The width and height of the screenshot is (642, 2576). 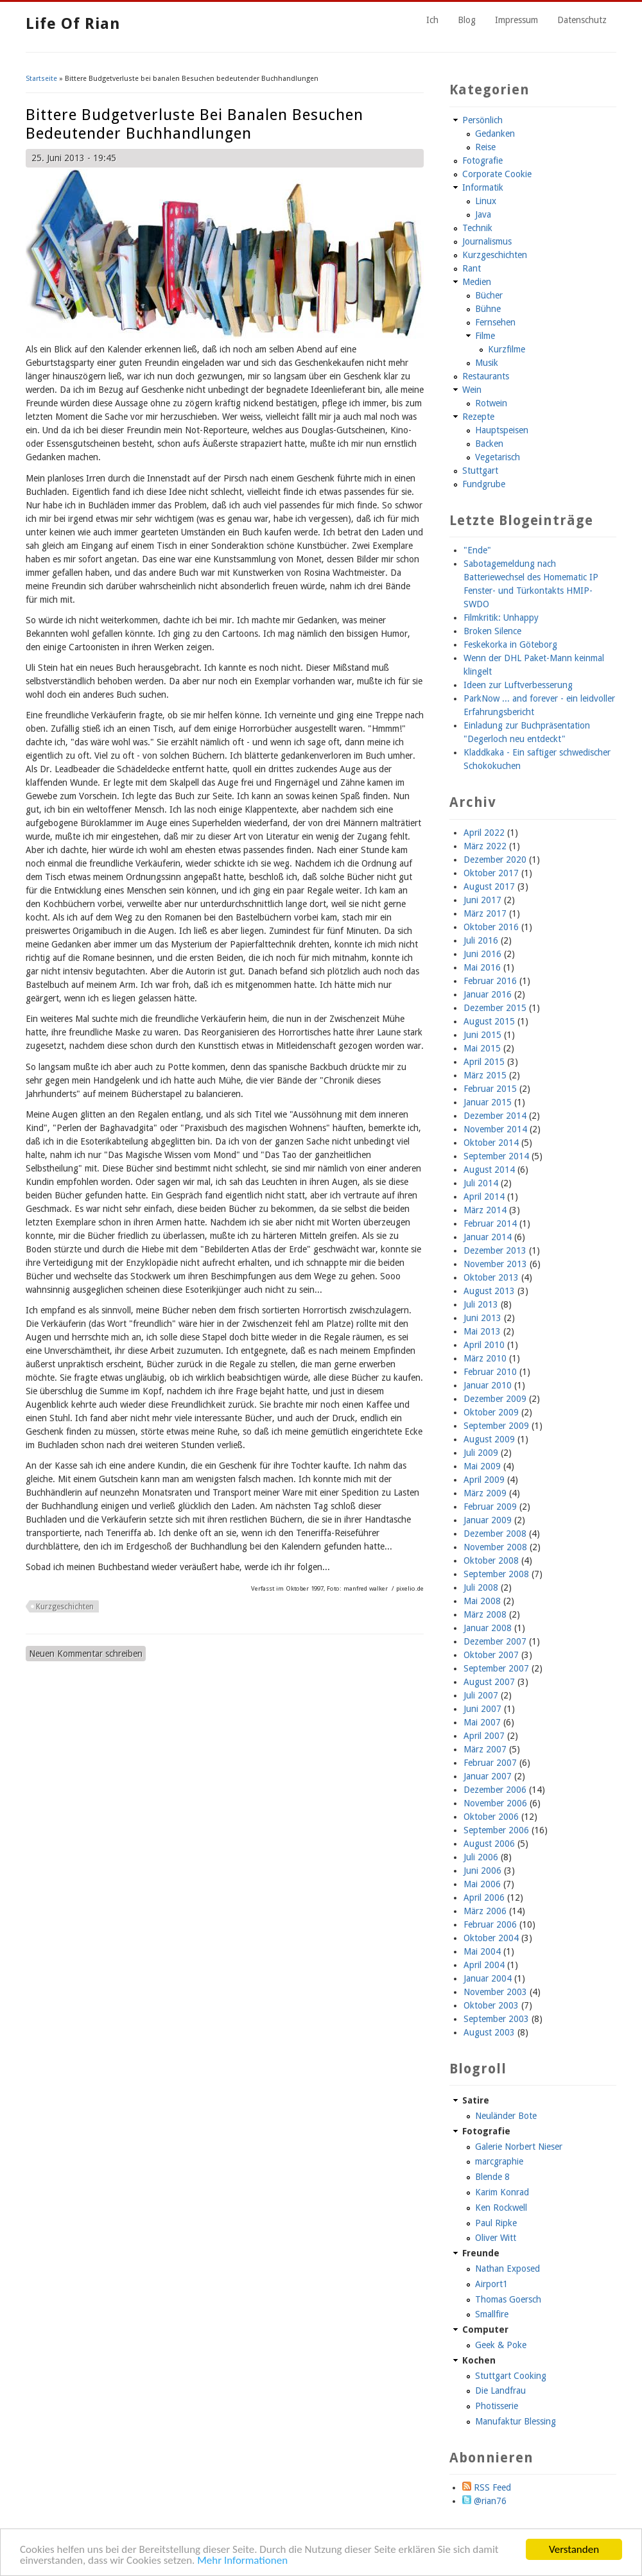 What do you see at coordinates (481, 940) in the screenshot?
I see `Juli 2016` at bounding box center [481, 940].